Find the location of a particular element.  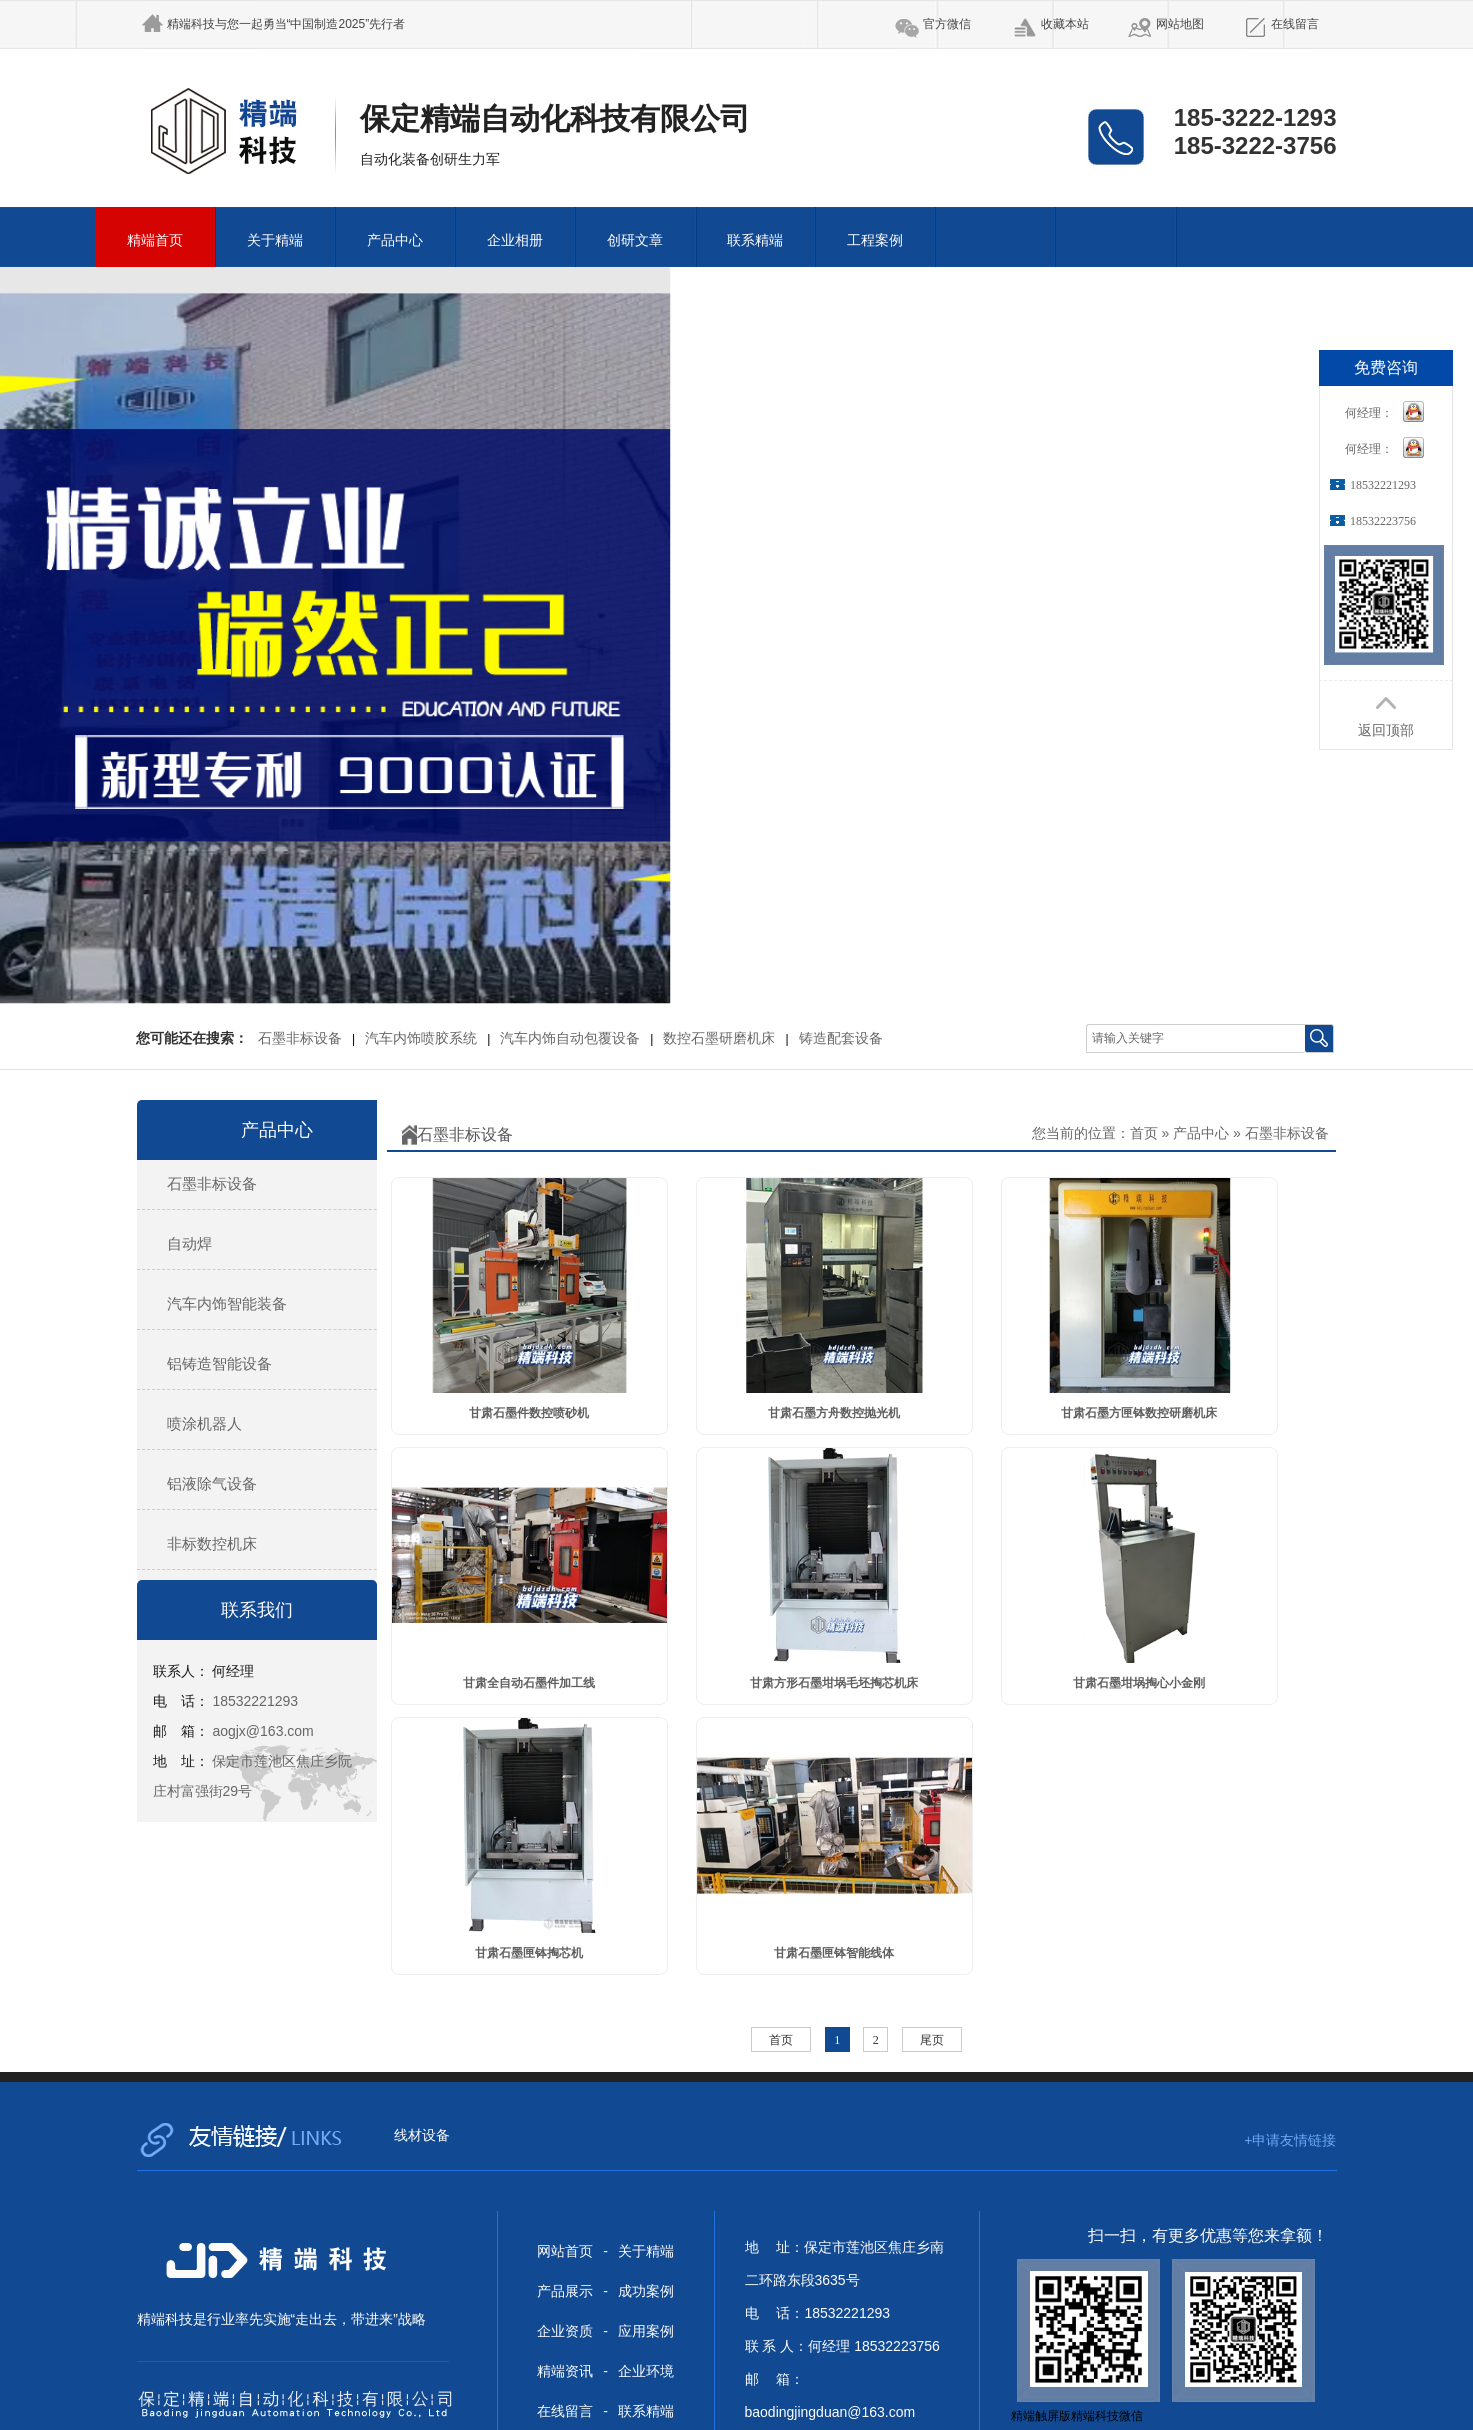

甘肃石墨匣钵掏芯机 is located at coordinates (529, 1953).